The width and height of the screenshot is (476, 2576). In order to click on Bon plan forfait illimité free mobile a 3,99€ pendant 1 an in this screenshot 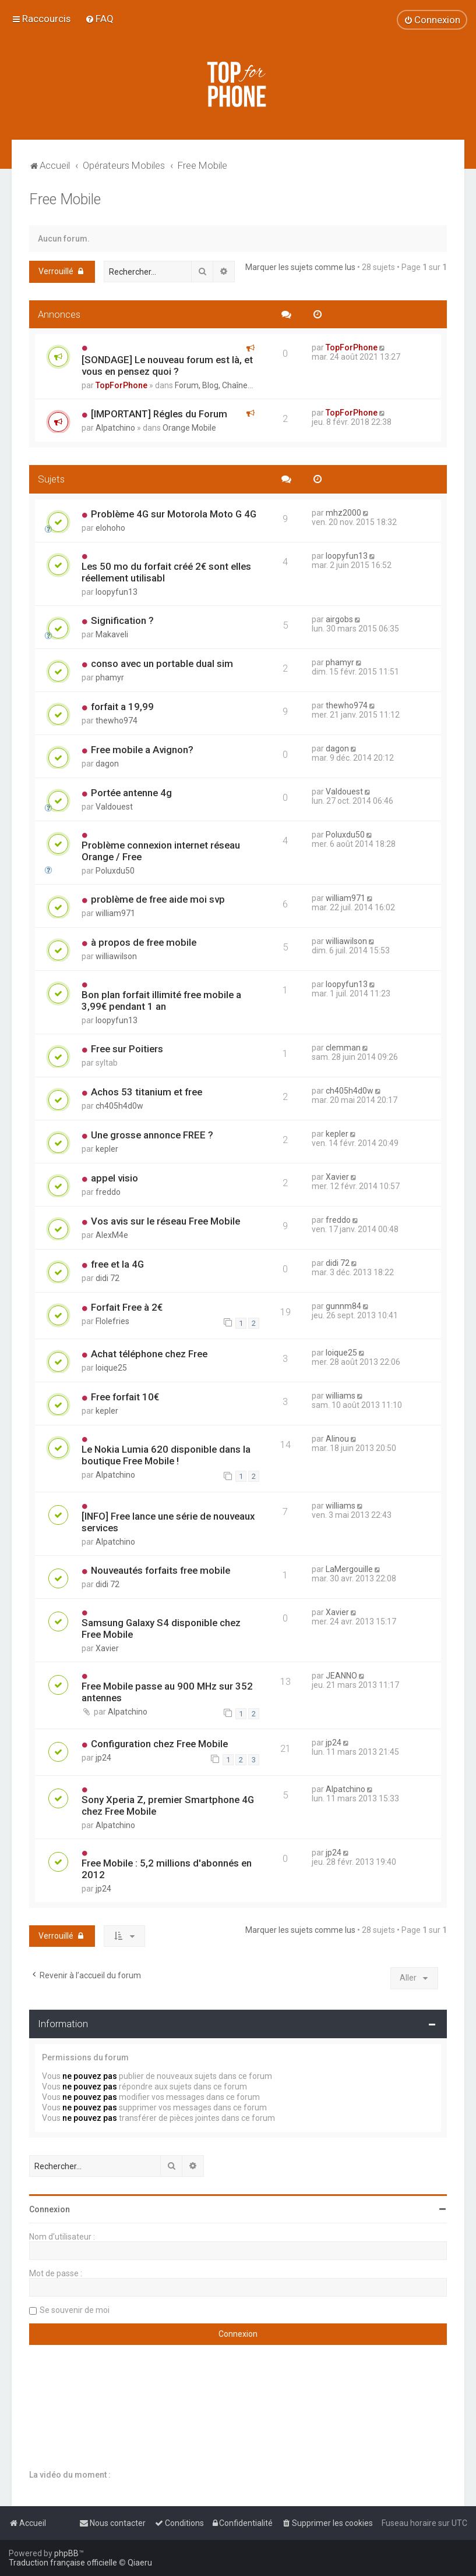, I will do `click(161, 1000)`.